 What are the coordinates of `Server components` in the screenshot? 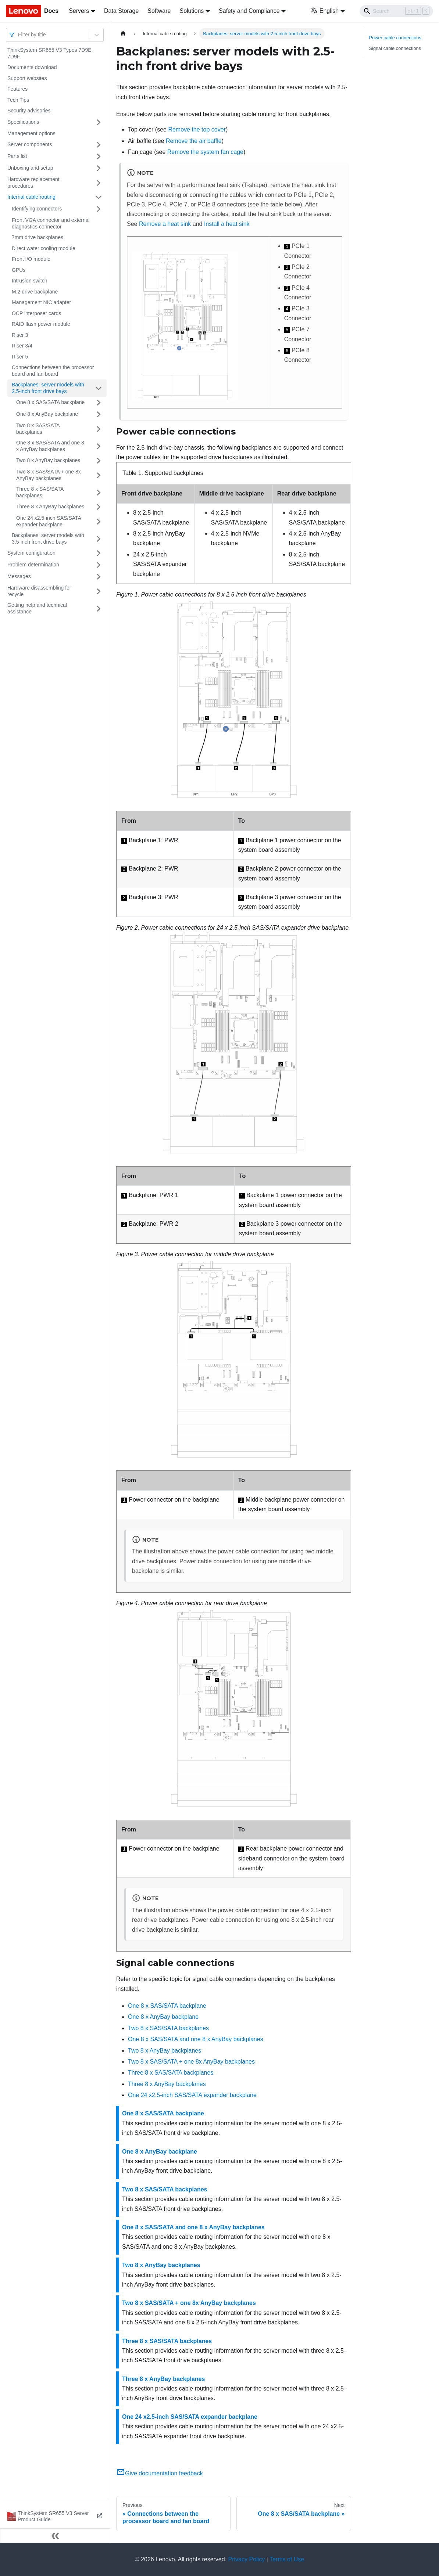 It's located at (29, 144).